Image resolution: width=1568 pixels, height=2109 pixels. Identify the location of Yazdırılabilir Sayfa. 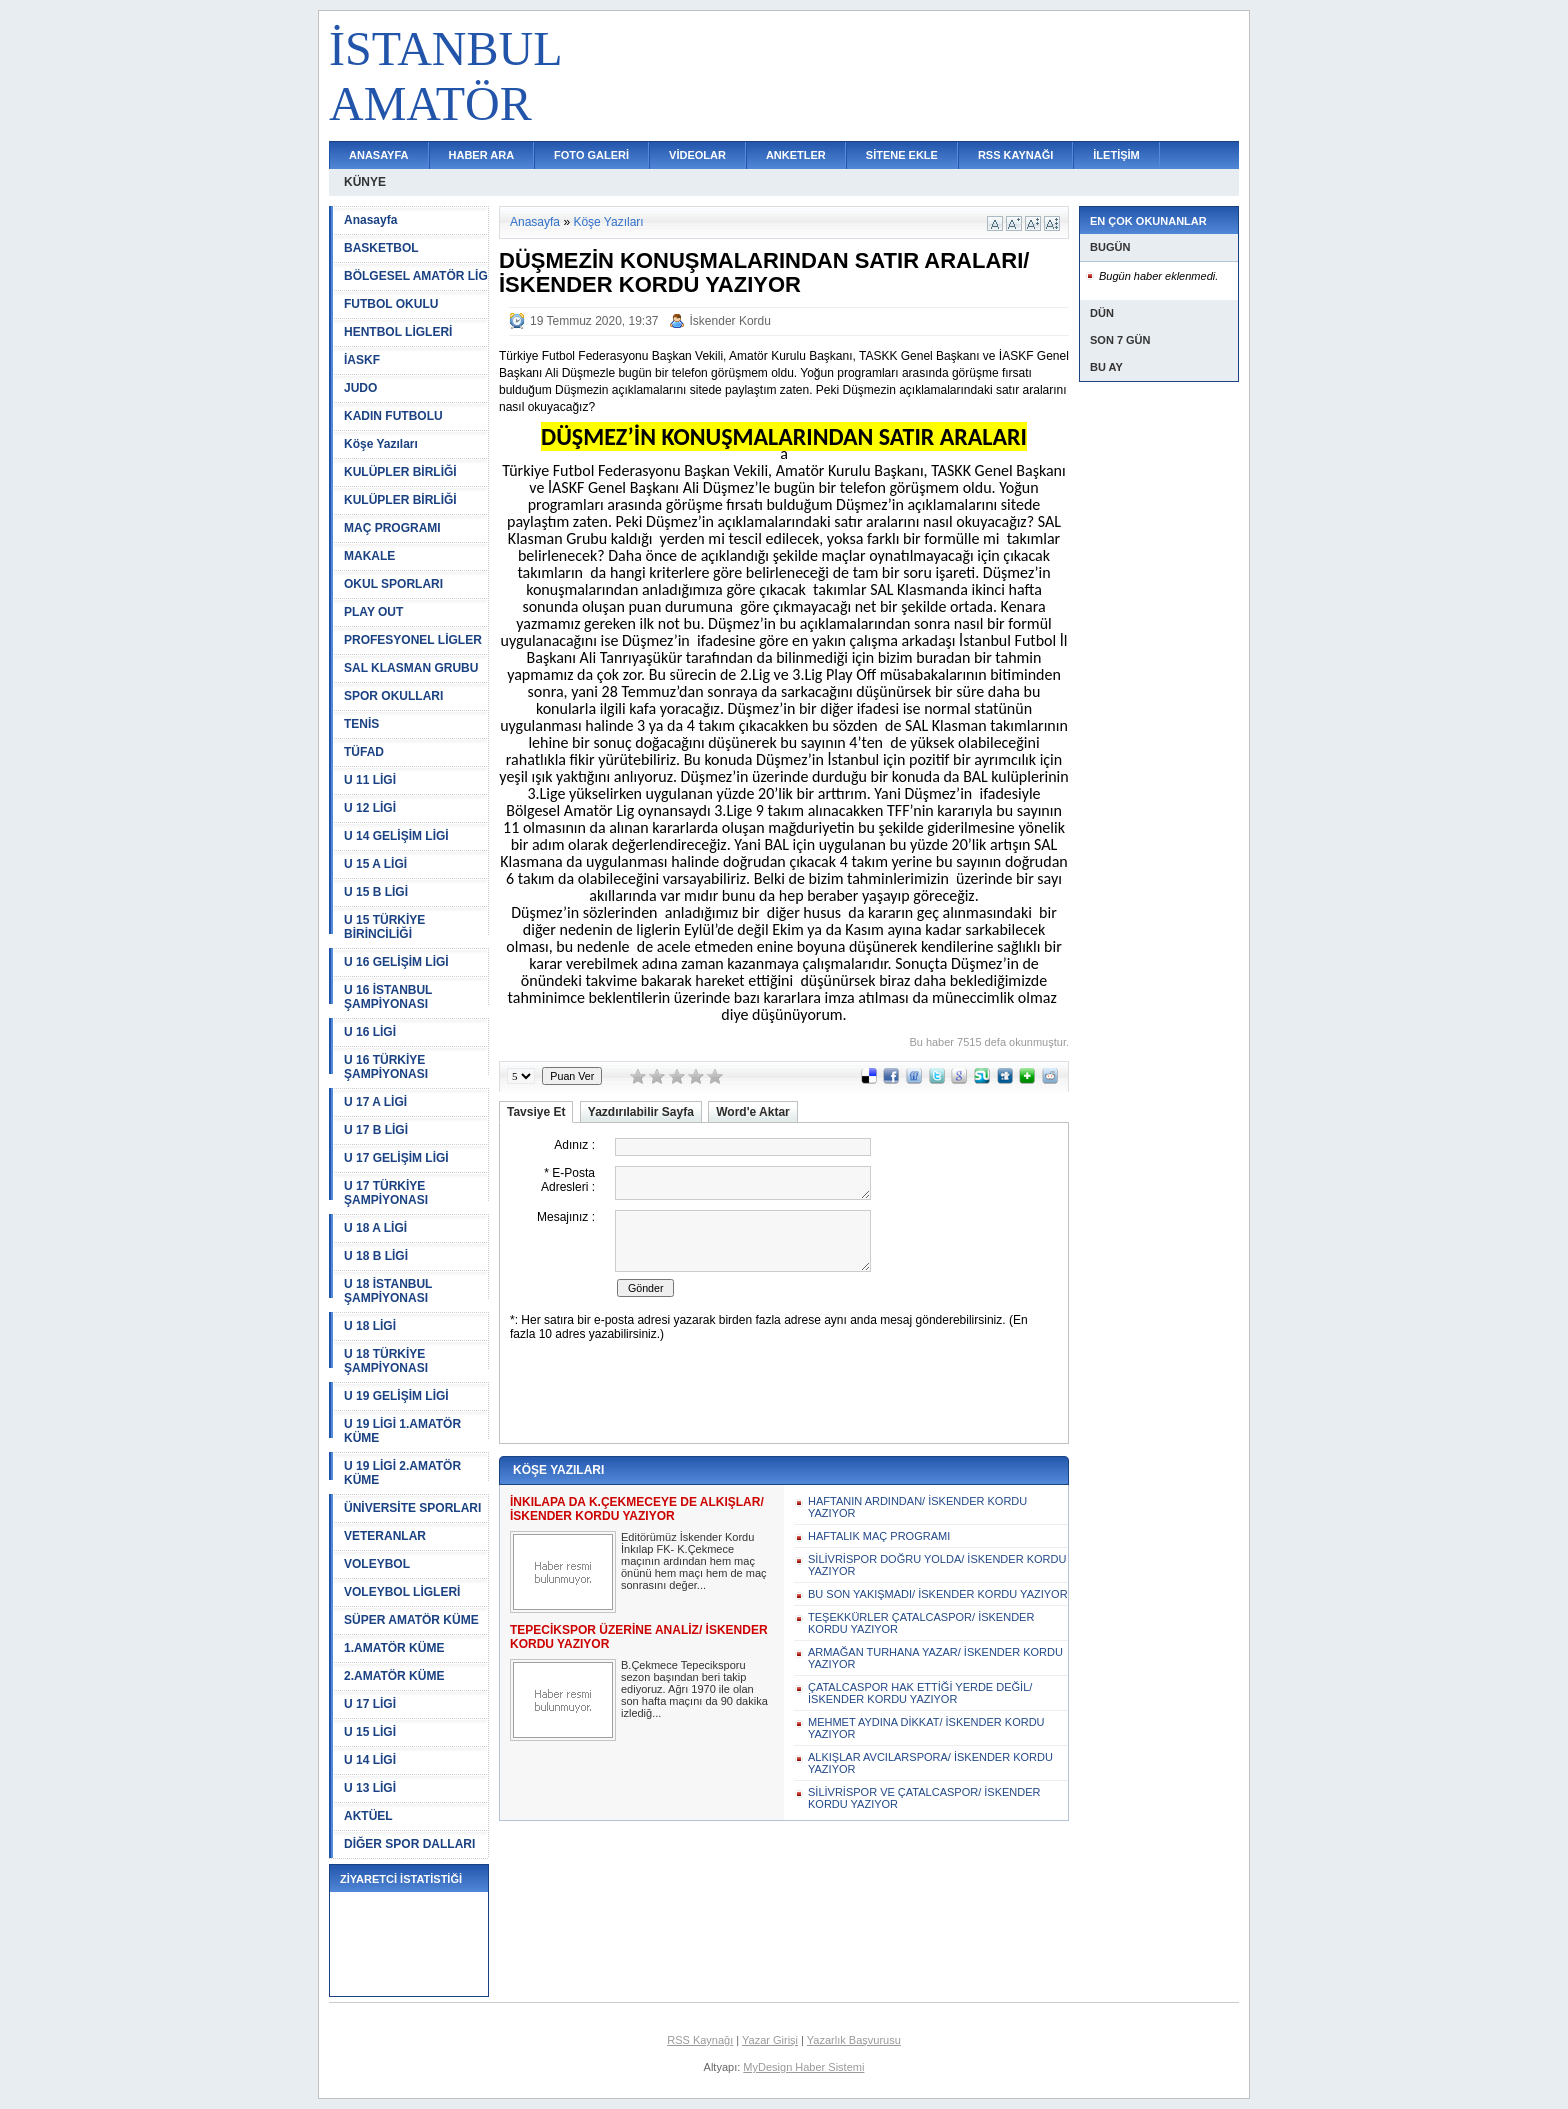
(641, 1112).